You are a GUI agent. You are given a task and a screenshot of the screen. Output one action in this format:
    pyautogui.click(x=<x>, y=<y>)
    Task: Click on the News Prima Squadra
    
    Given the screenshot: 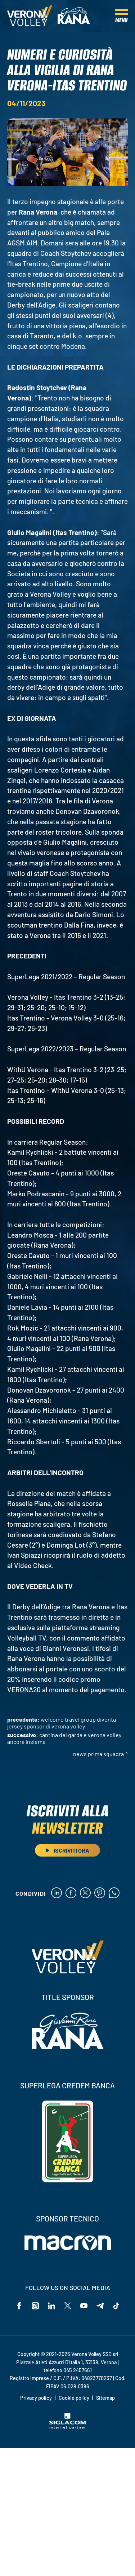 What is the action you would take?
    pyautogui.click(x=98, y=1753)
    